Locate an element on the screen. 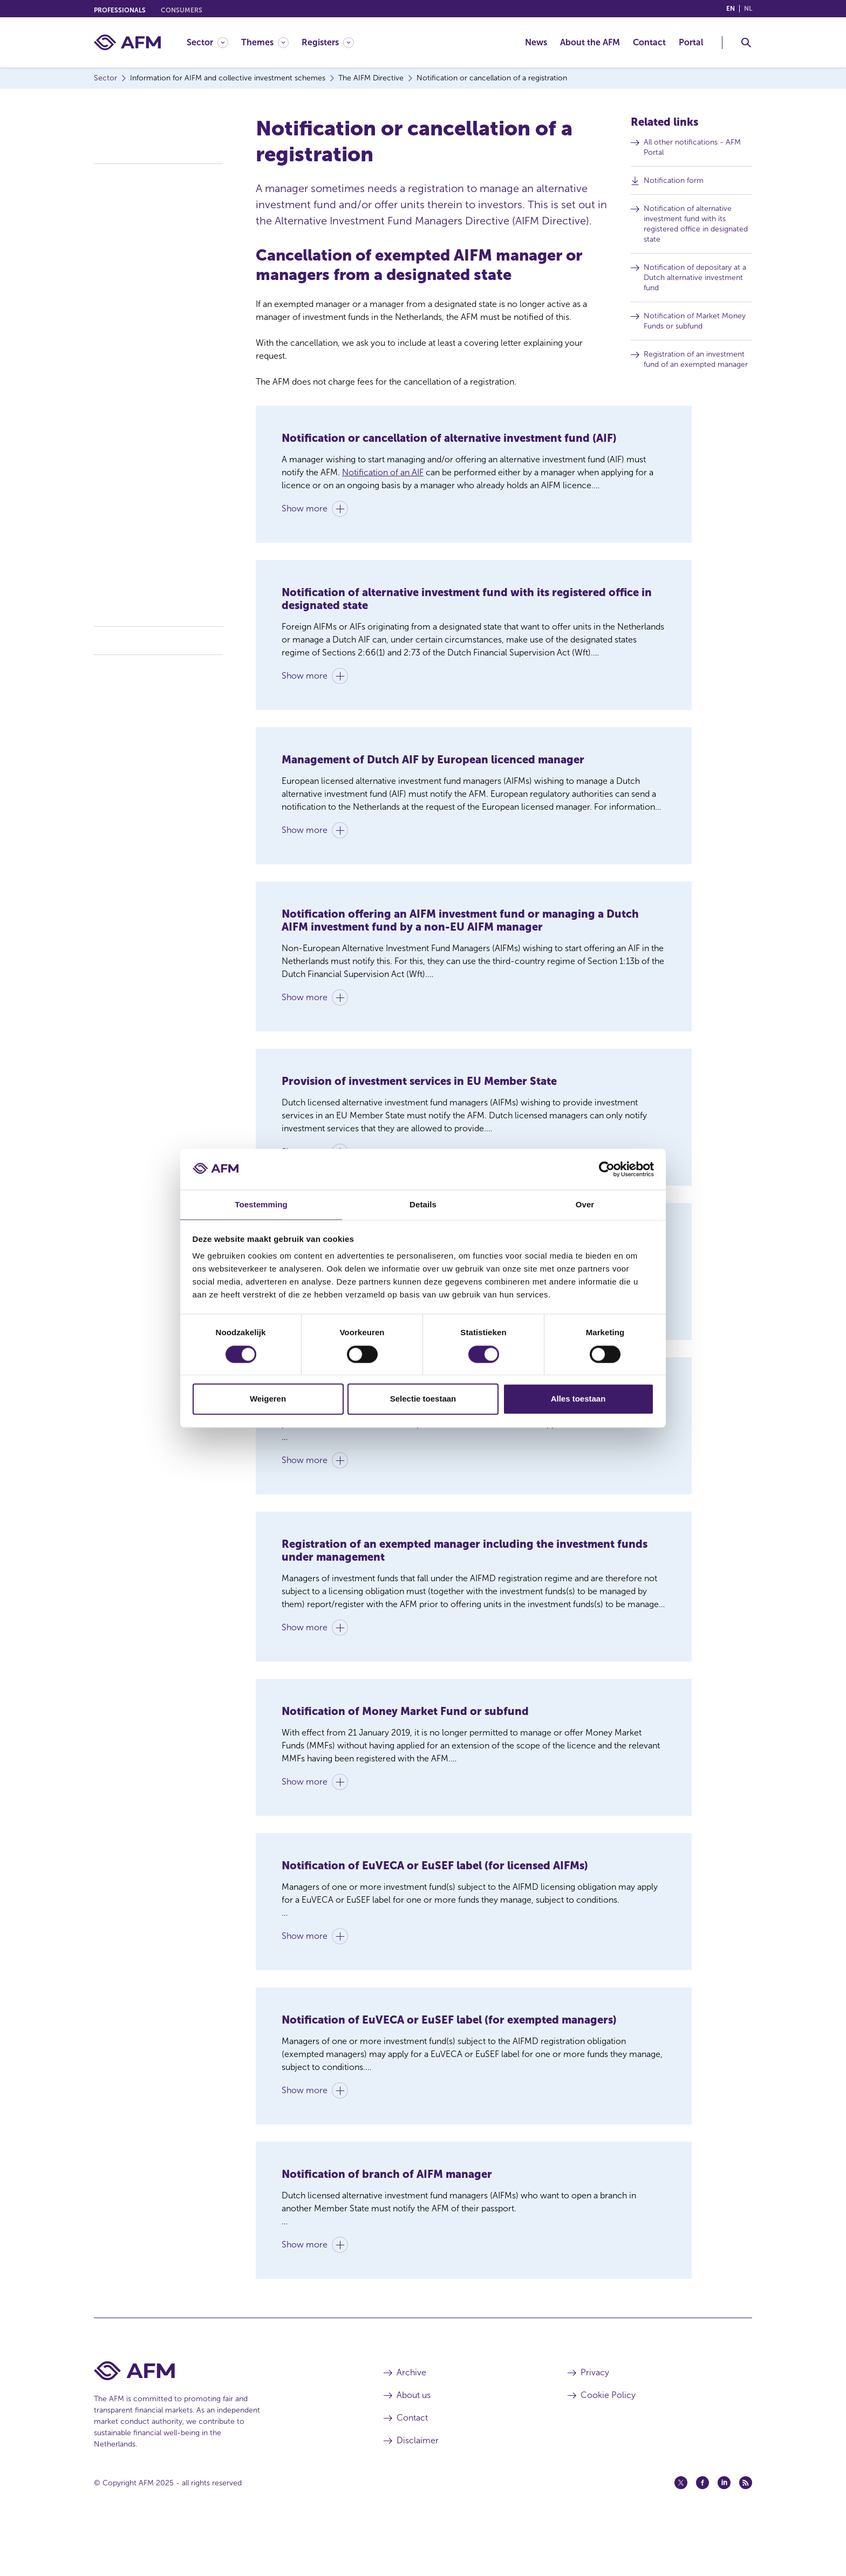  Information for AIFM and collective investment schemes is located at coordinates (153, 133).